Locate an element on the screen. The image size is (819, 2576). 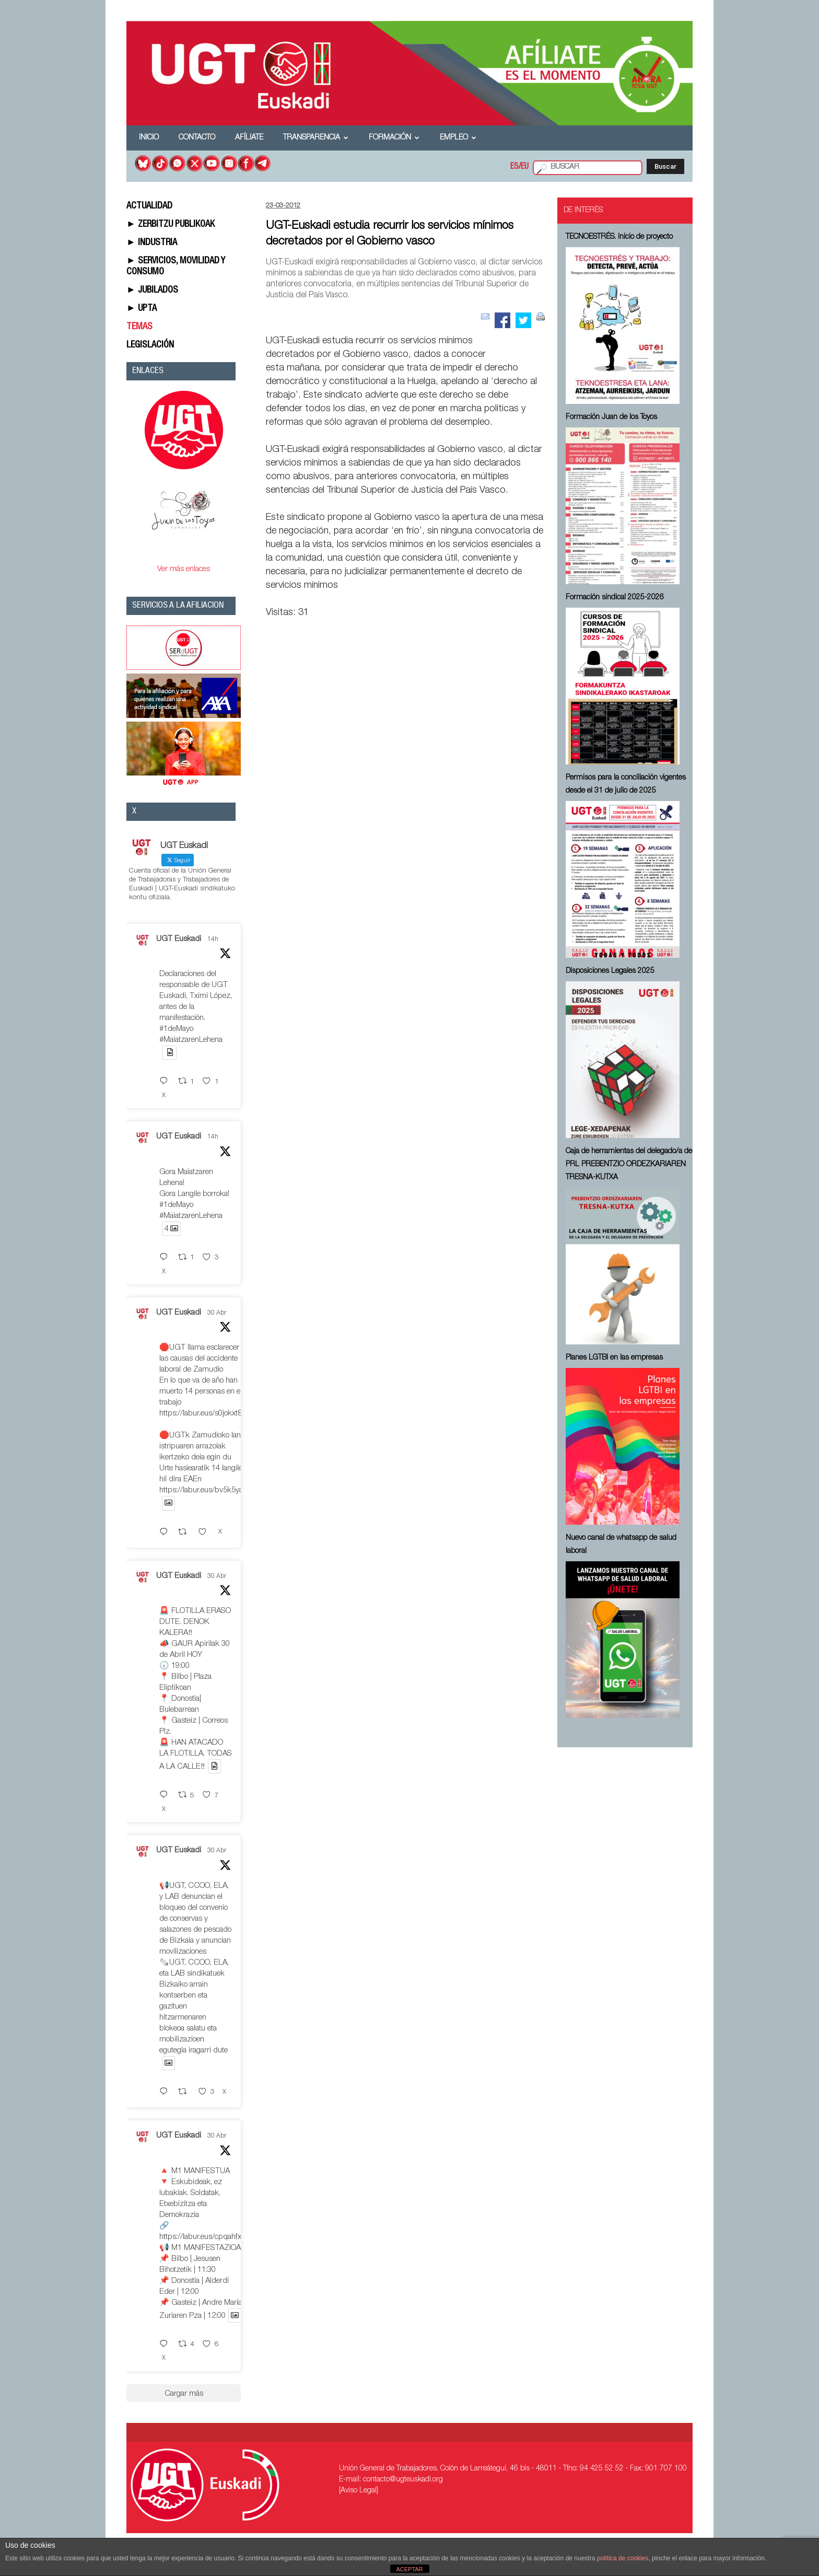
política de cookies is located at coordinates (623, 2558).